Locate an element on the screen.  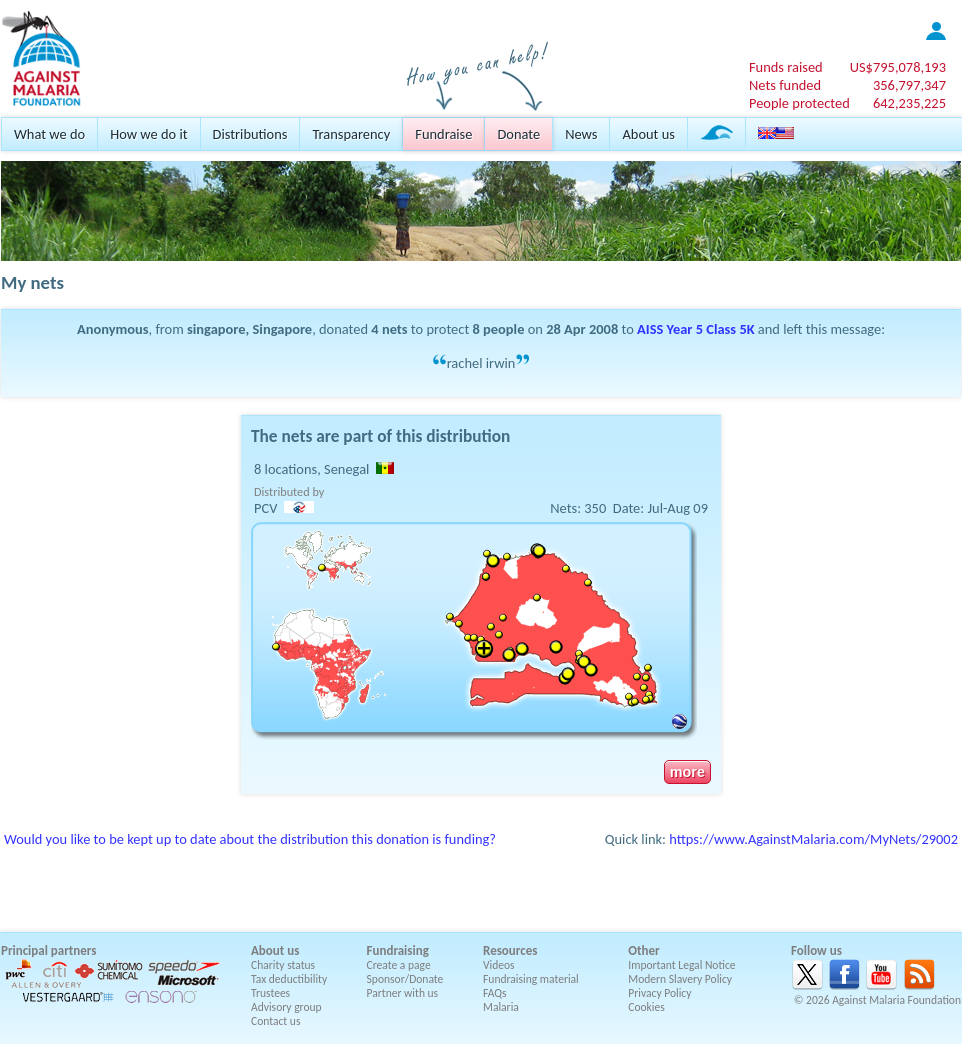
more is located at coordinates (687, 772).